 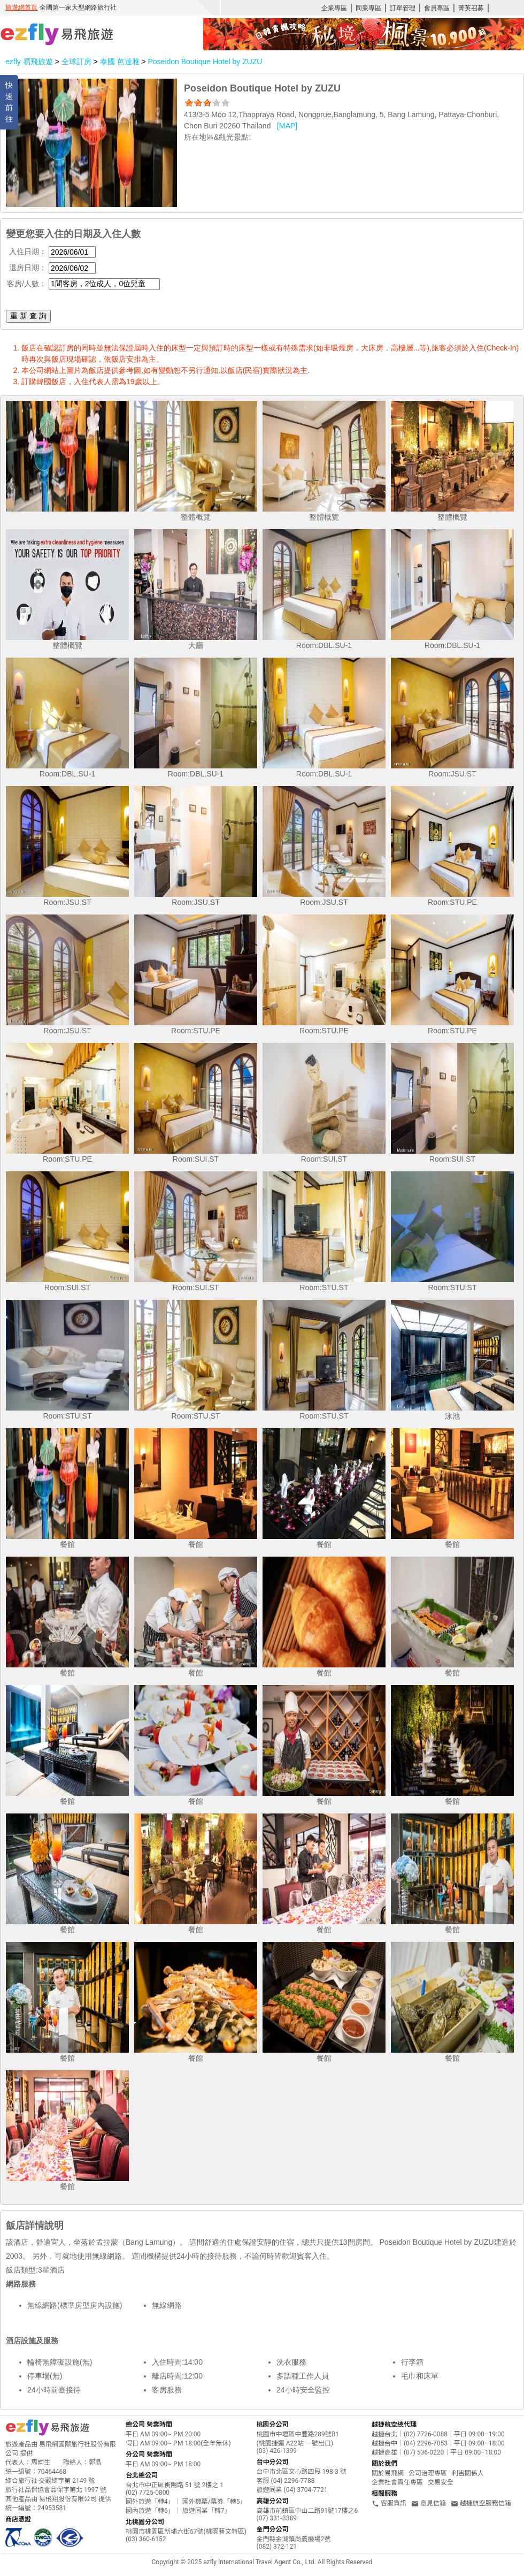 I want to click on ezfly 易飛旅遊, so click(x=29, y=61).